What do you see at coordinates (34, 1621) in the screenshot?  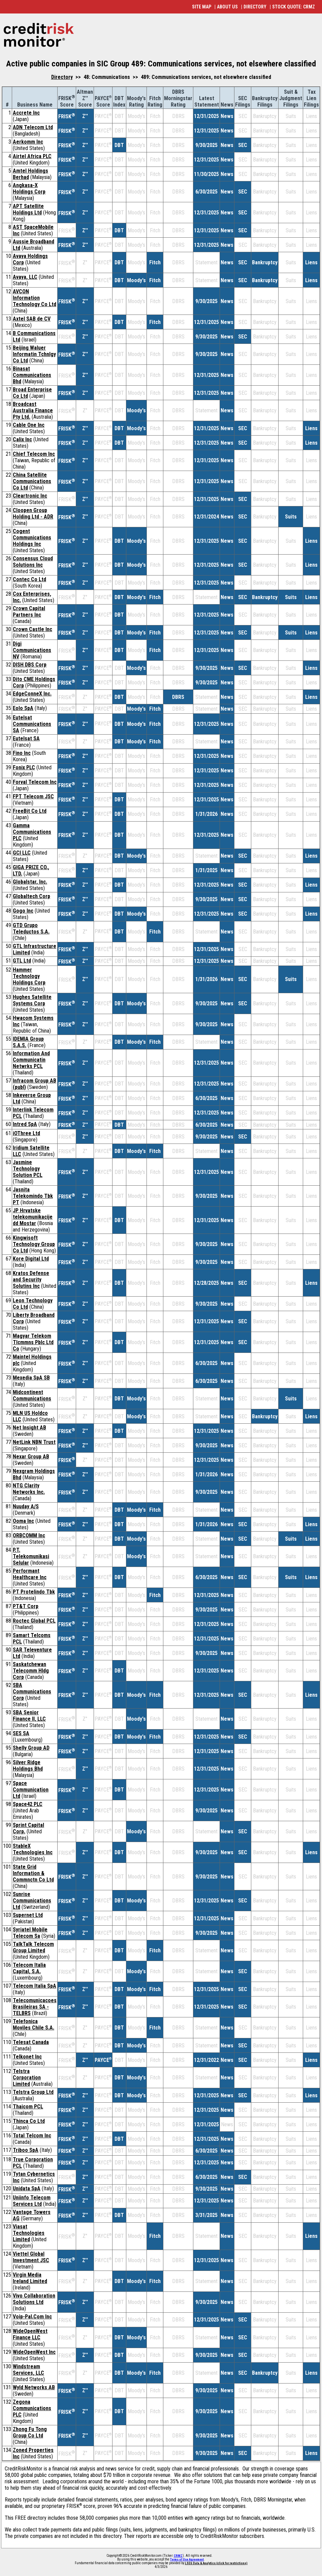 I see `Roctec Global PCL` at bounding box center [34, 1621].